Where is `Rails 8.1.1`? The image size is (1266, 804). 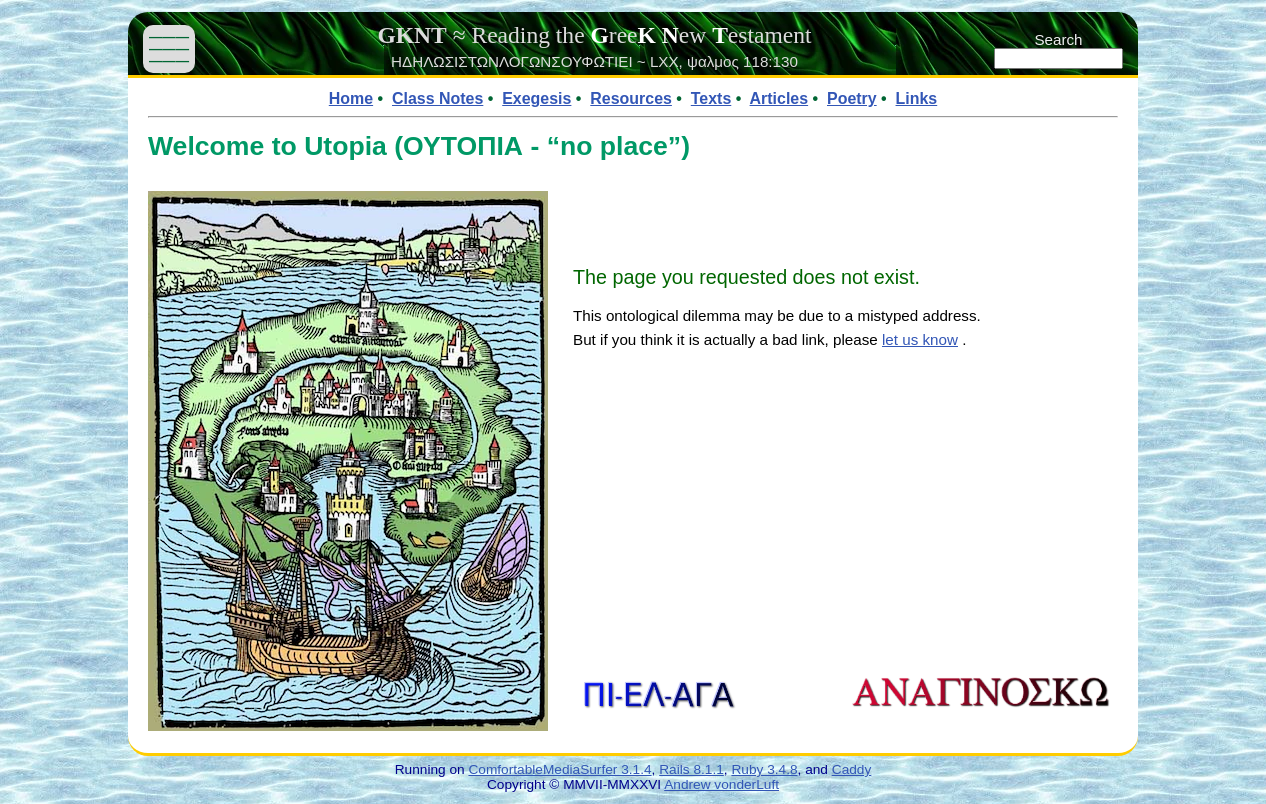 Rails 8.1.1 is located at coordinates (691, 769).